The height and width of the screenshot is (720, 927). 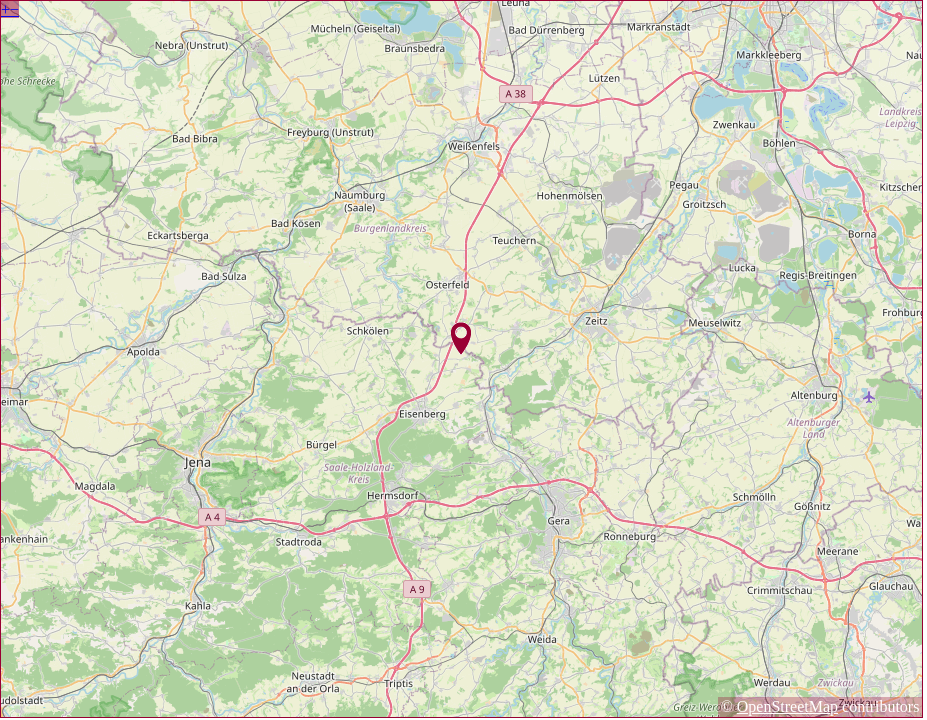 What do you see at coordinates (787, 706) in the screenshot?
I see `OpenStreetMap` at bounding box center [787, 706].